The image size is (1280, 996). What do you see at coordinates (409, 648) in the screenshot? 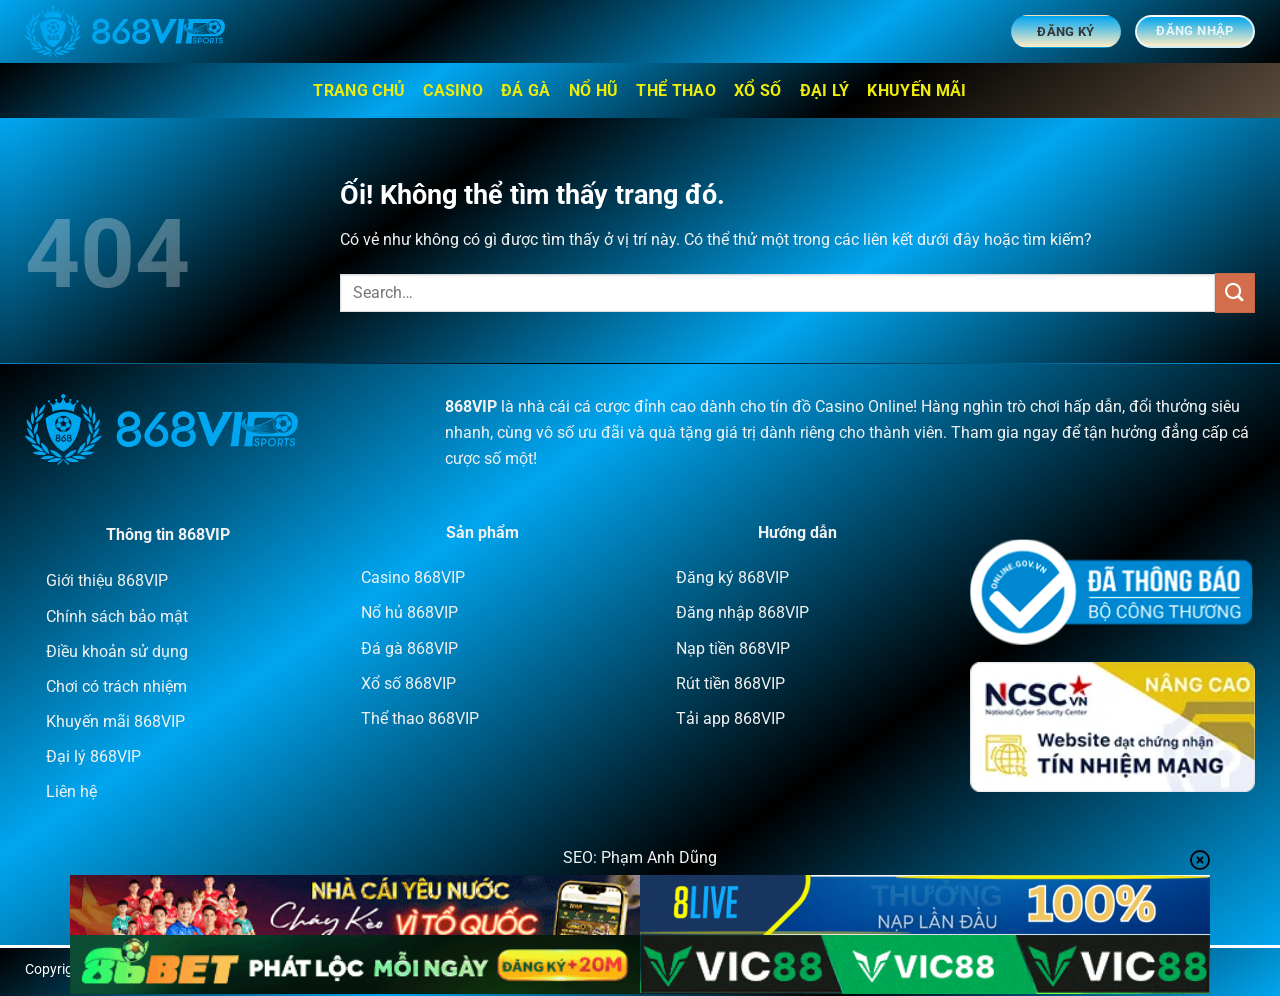
I see `Đá gà 868VIP` at bounding box center [409, 648].